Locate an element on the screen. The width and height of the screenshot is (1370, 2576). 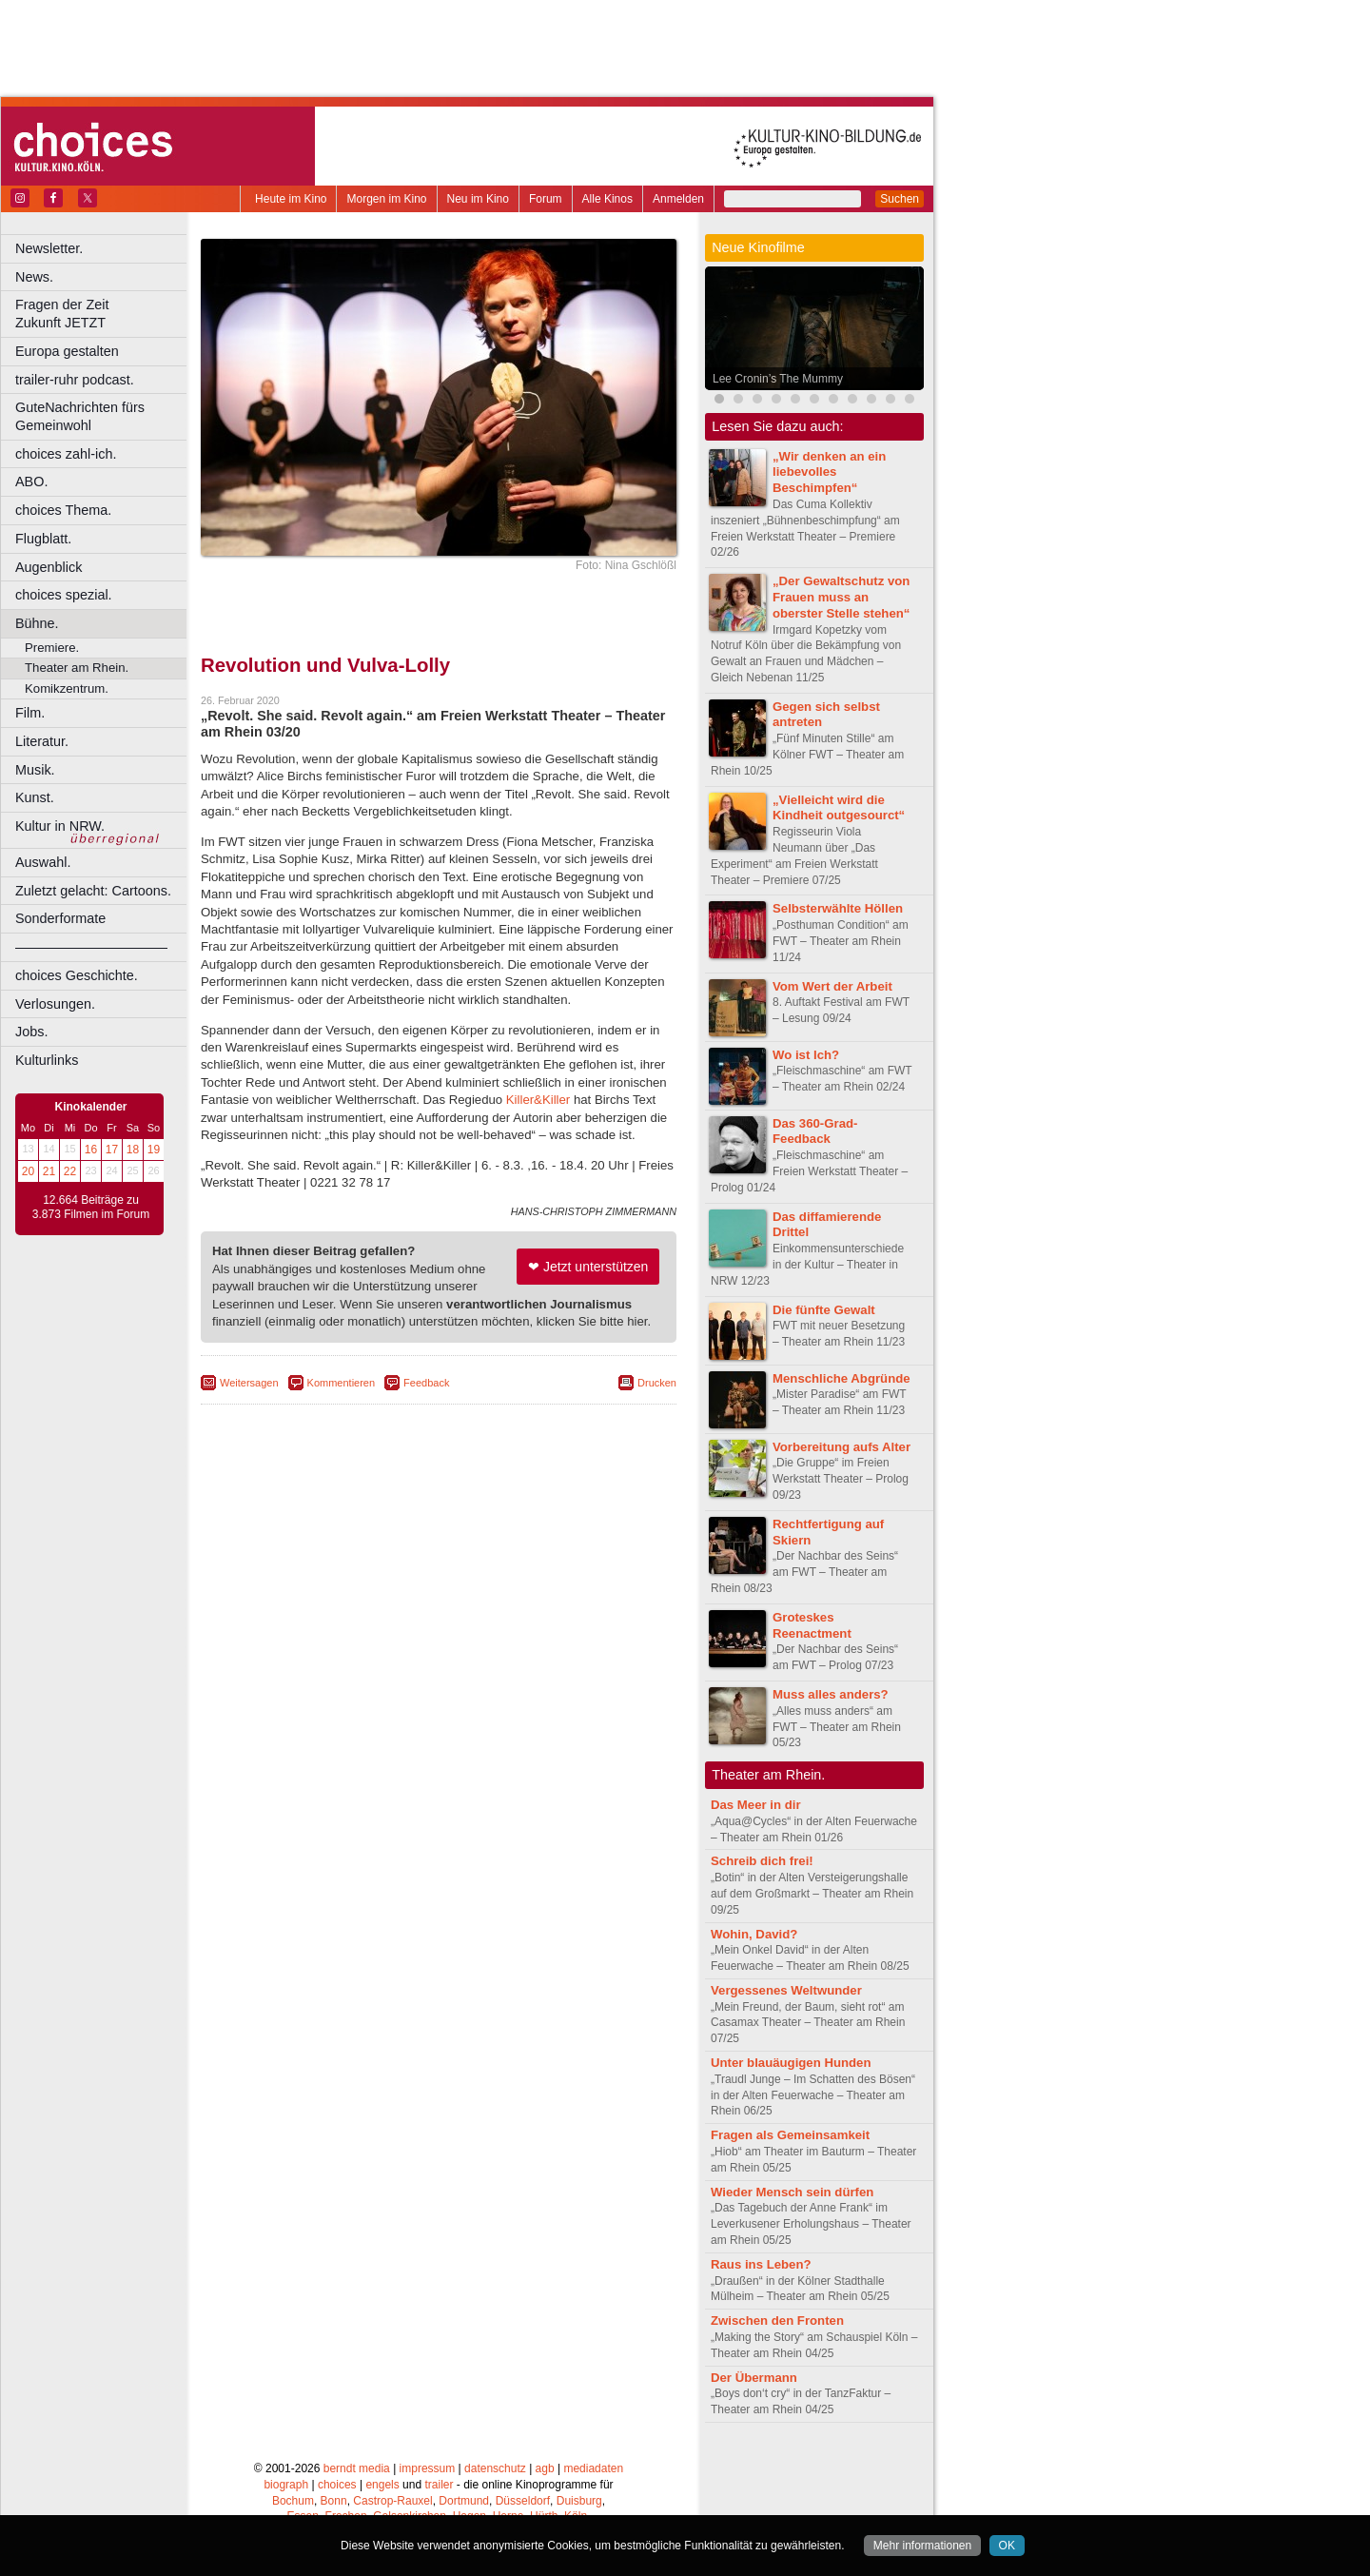
mediadaten is located at coordinates (593, 2468).